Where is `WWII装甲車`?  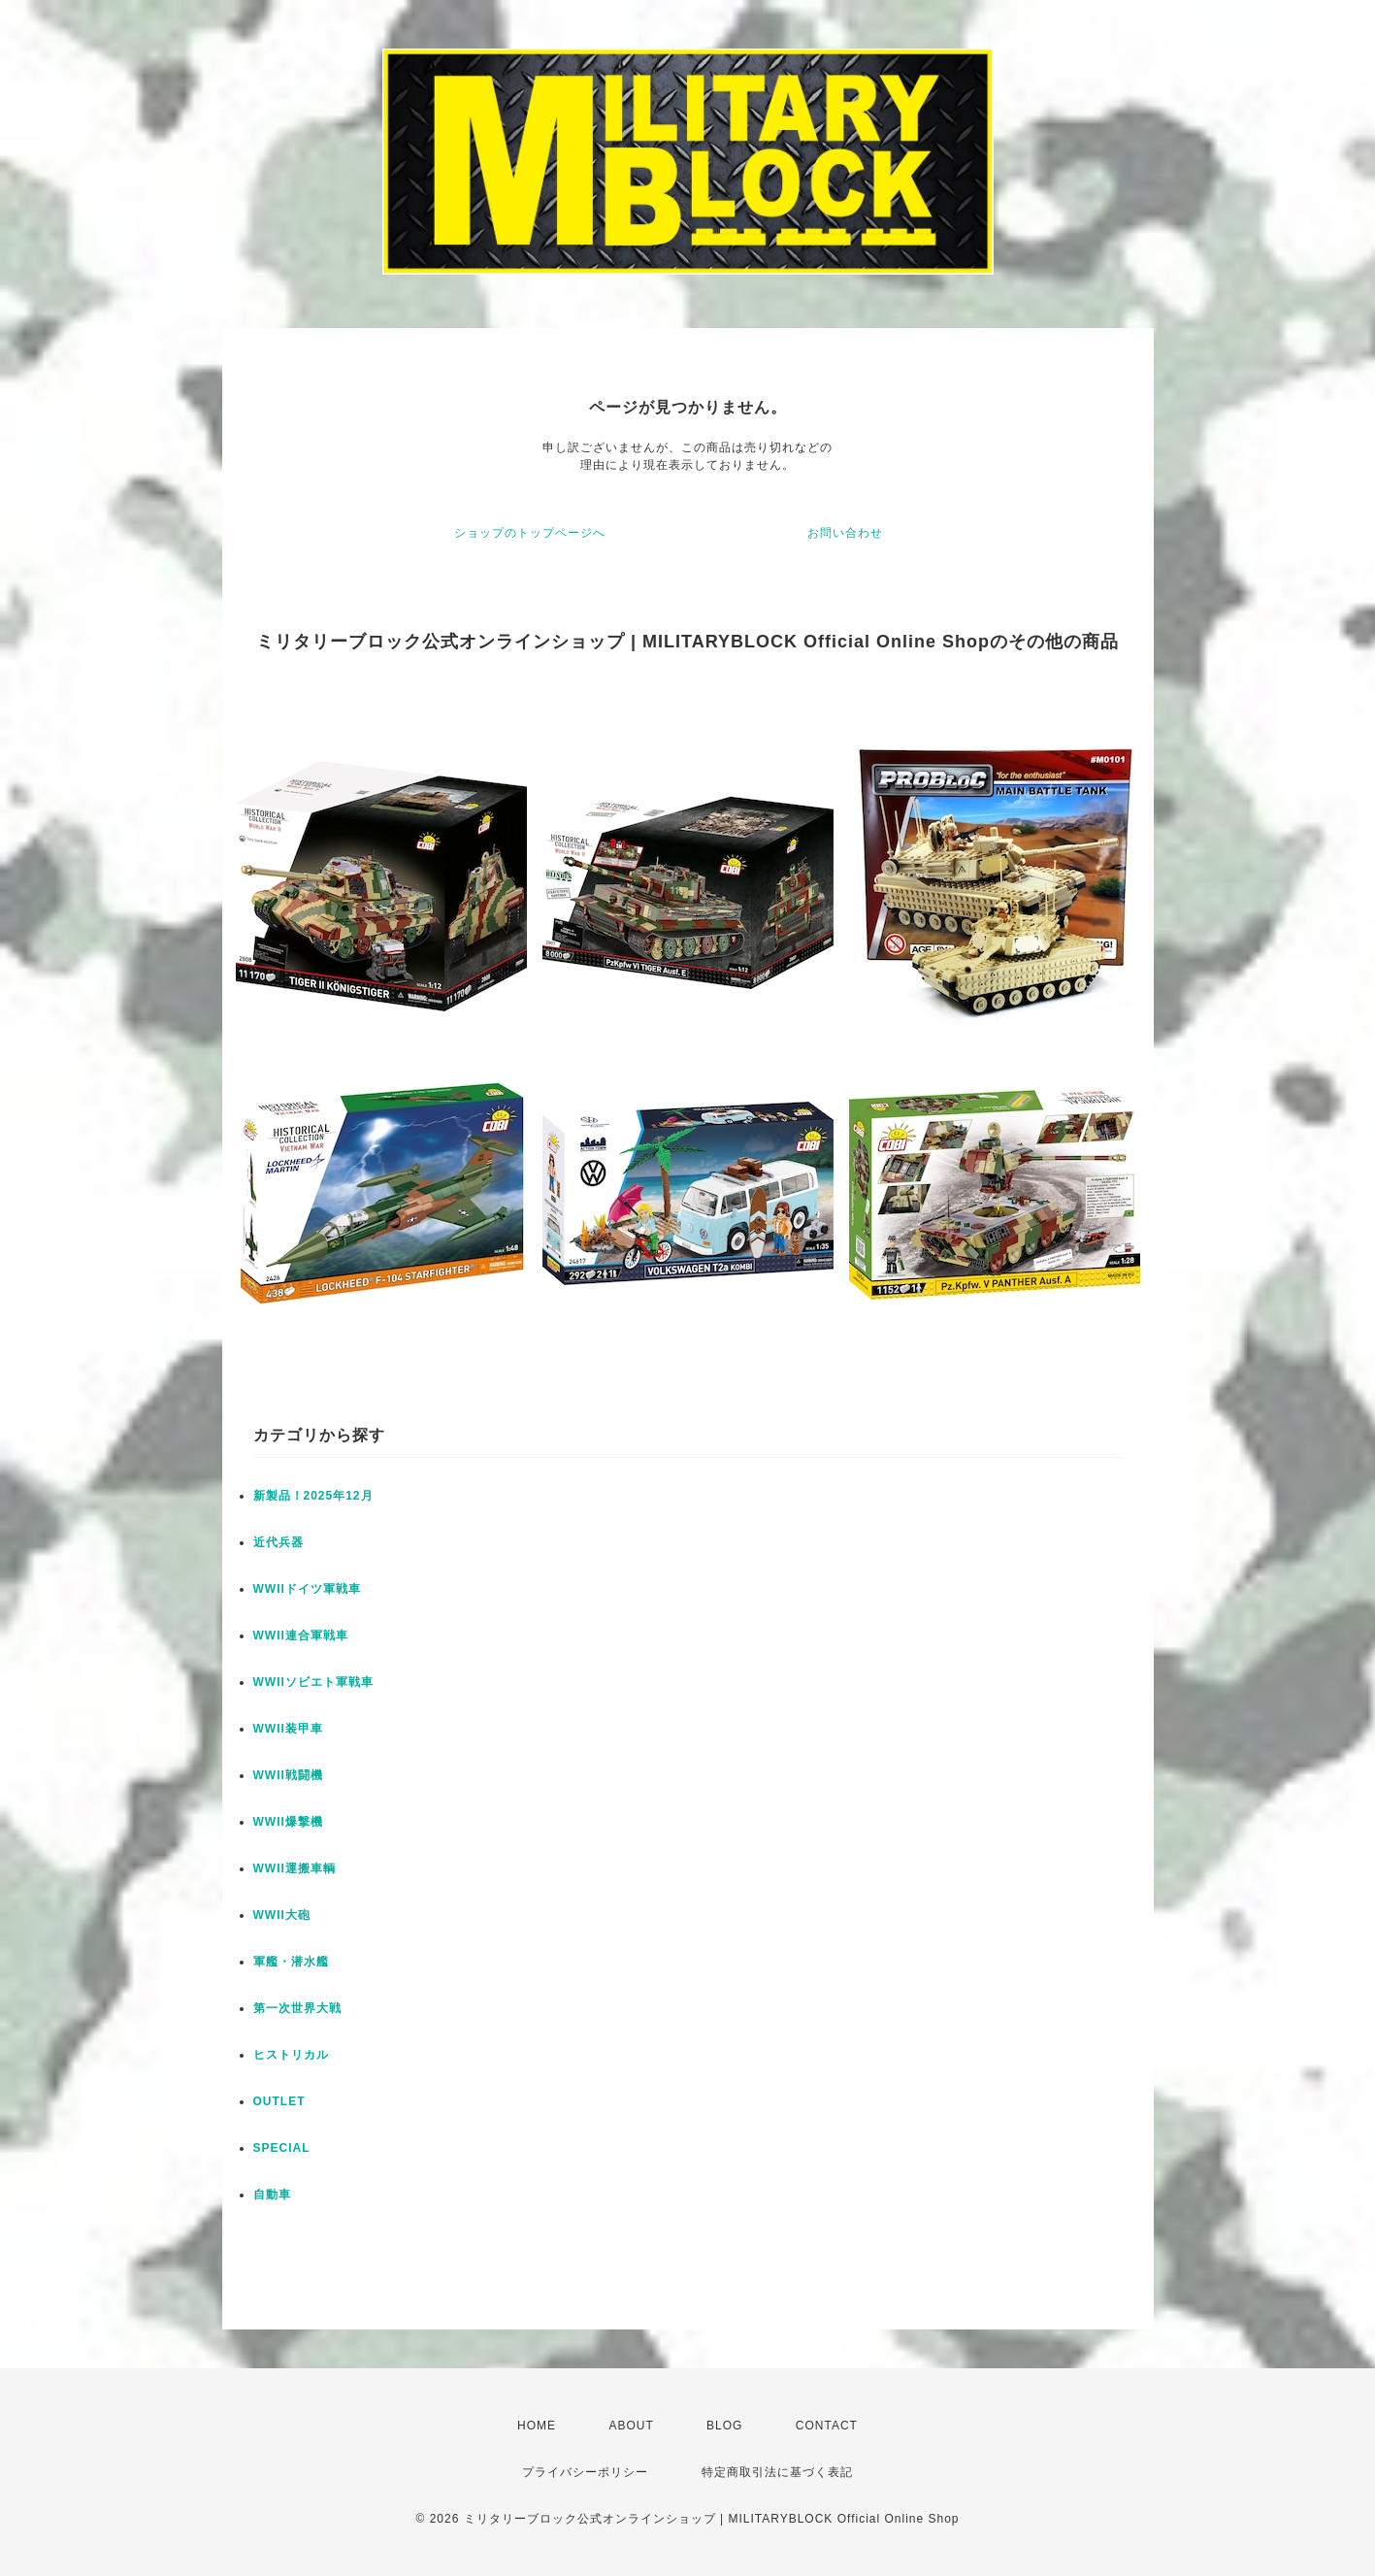 WWII装甲車 is located at coordinates (288, 1728).